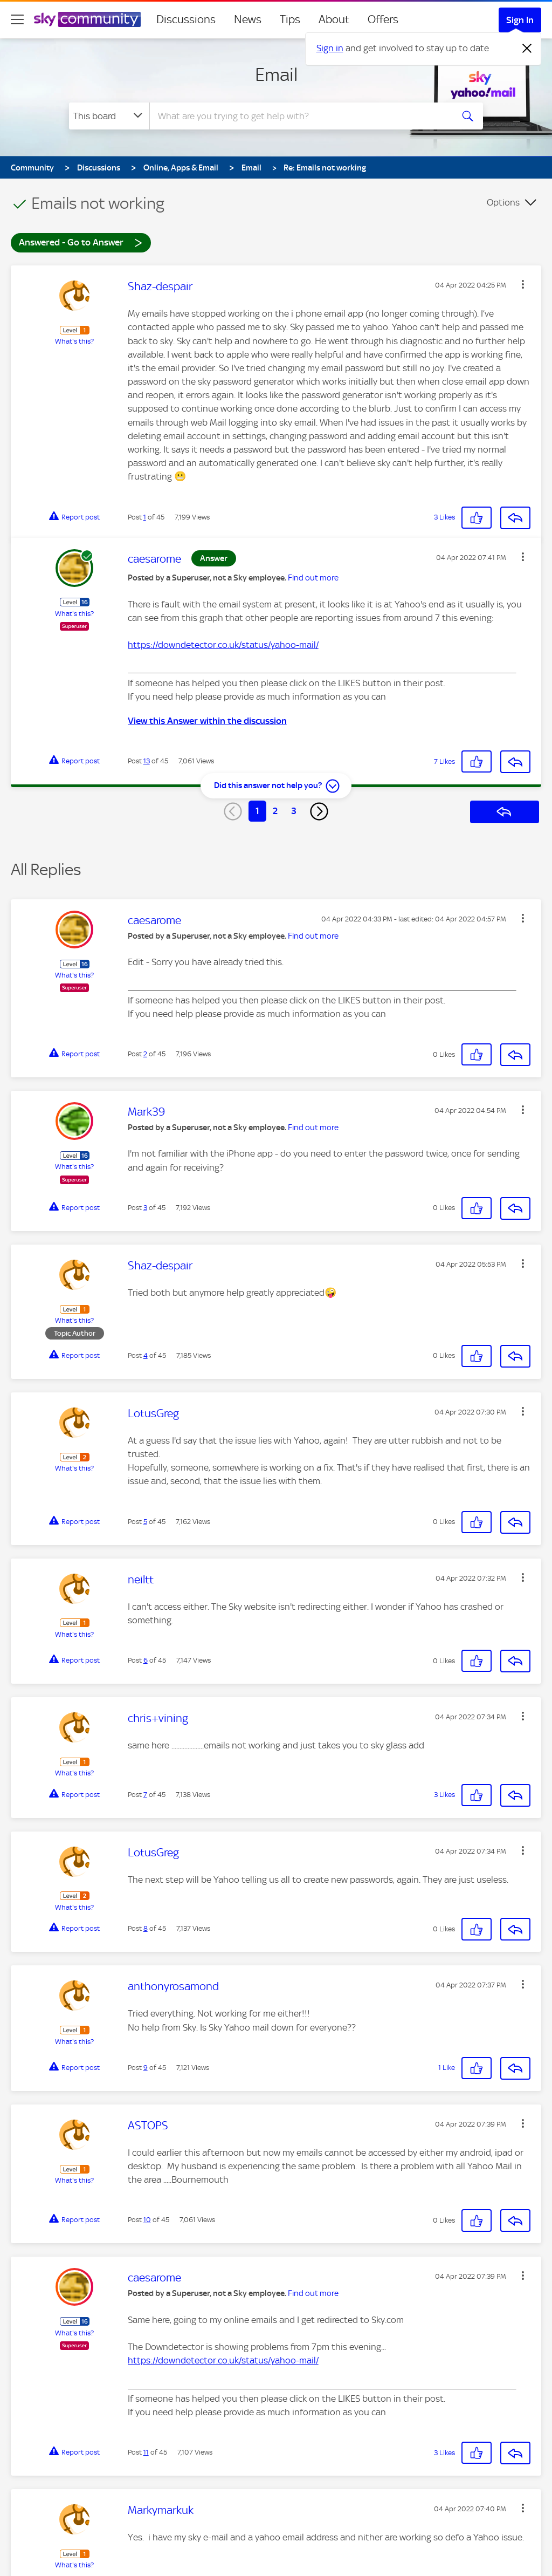 This screenshot has height=2576, width=552. What do you see at coordinates (313, 578) in the screenshot?
I see `Find out more` at bounding box center [313, 578].